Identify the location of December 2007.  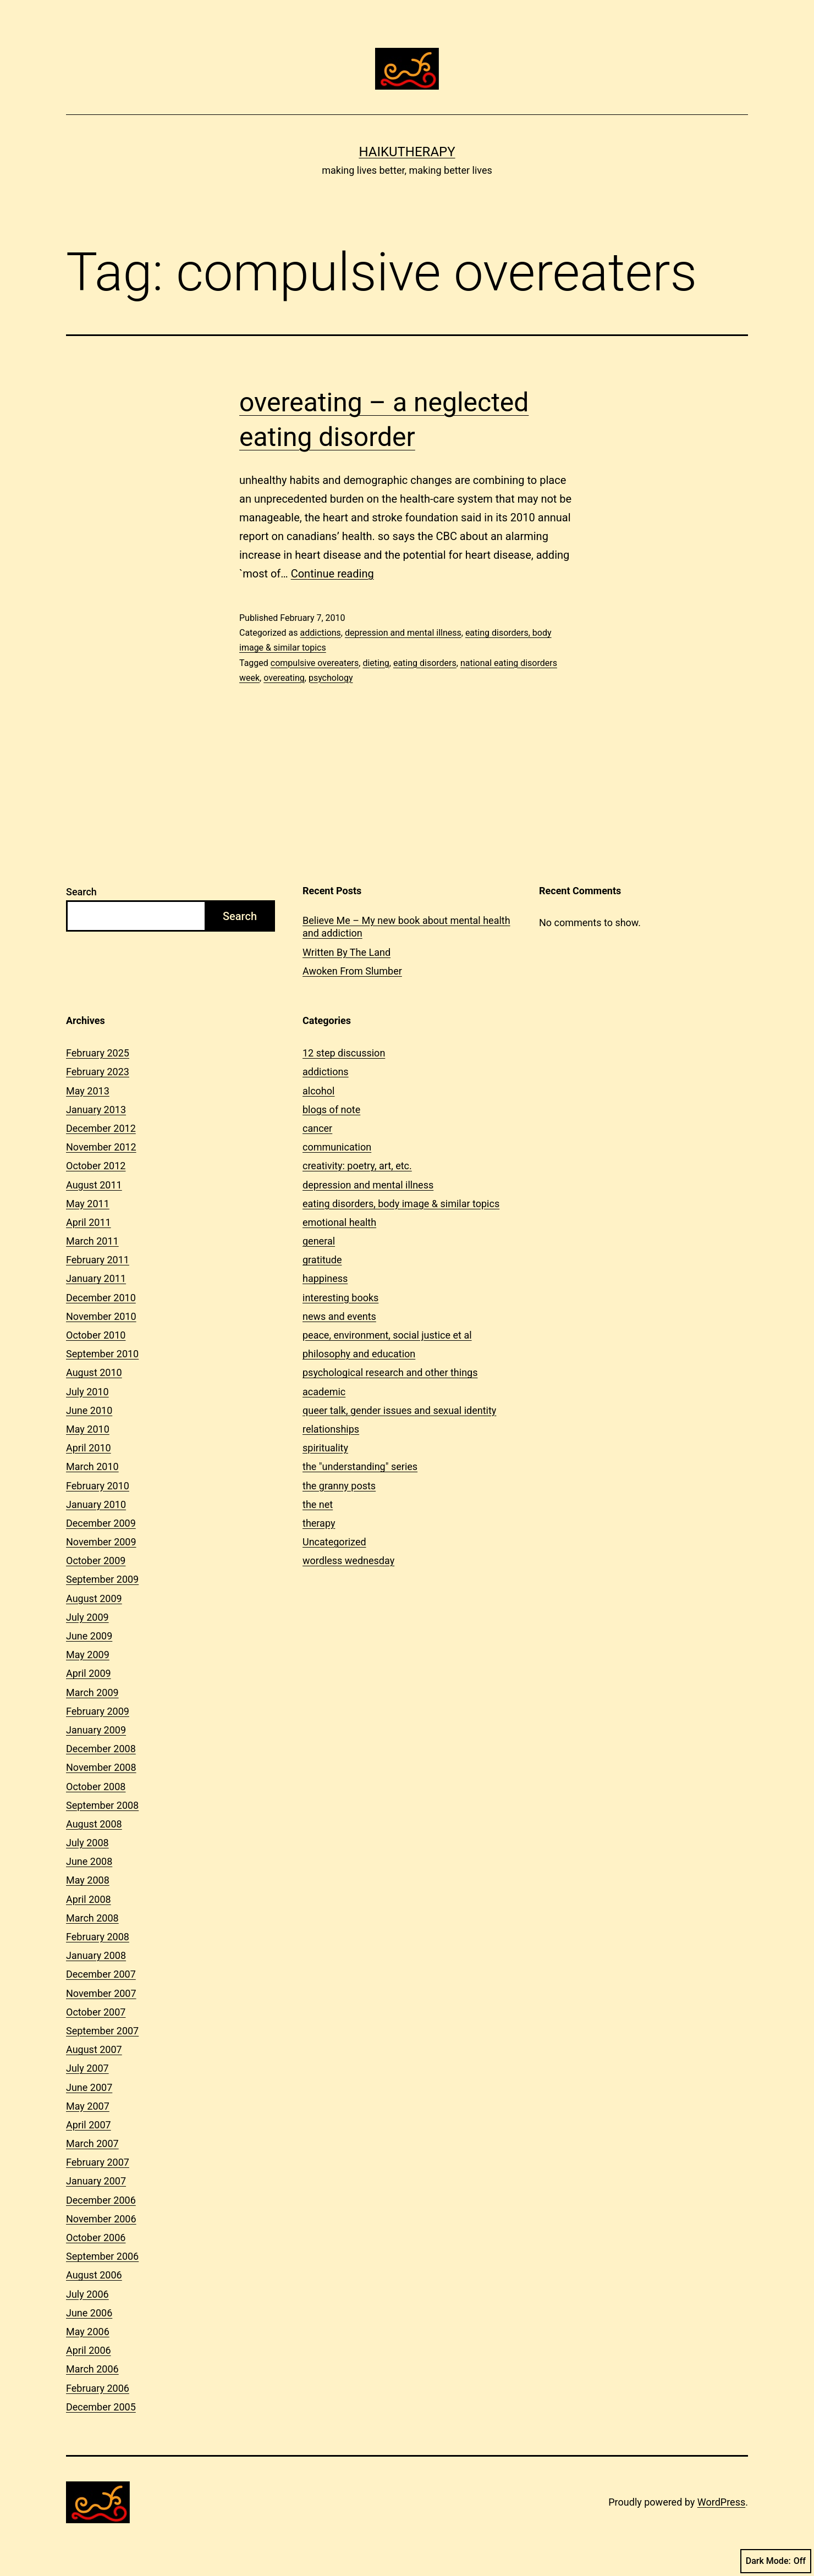
(101, 1974).